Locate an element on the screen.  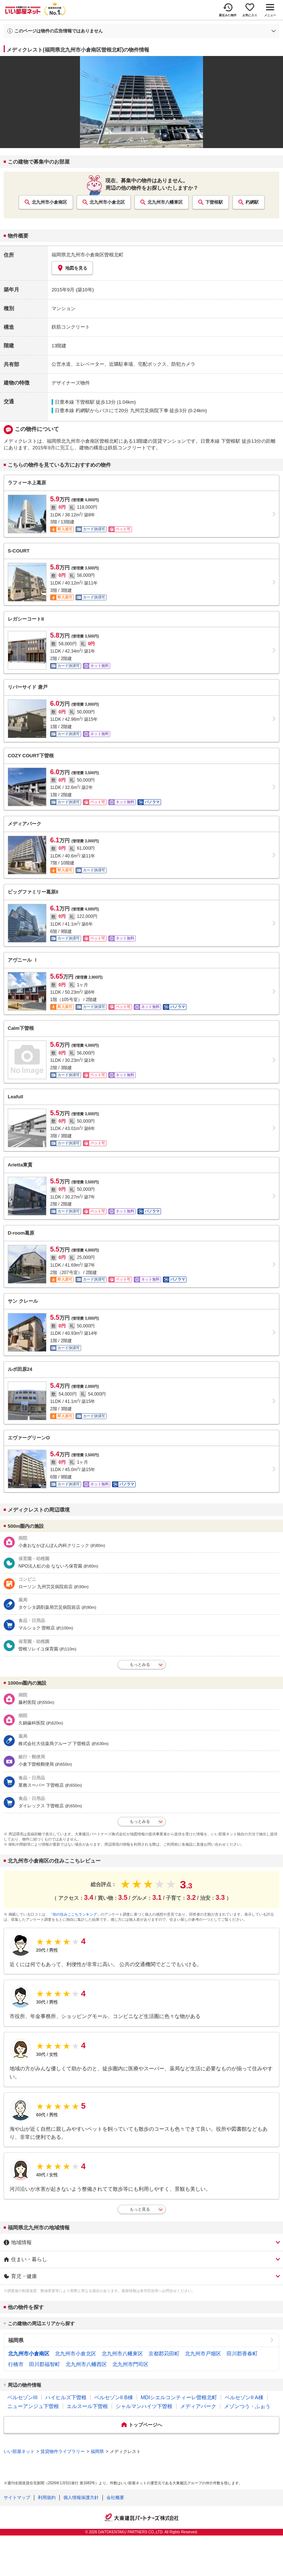
賃貸物件ライブラリー is located at coordinates (63, 2451).